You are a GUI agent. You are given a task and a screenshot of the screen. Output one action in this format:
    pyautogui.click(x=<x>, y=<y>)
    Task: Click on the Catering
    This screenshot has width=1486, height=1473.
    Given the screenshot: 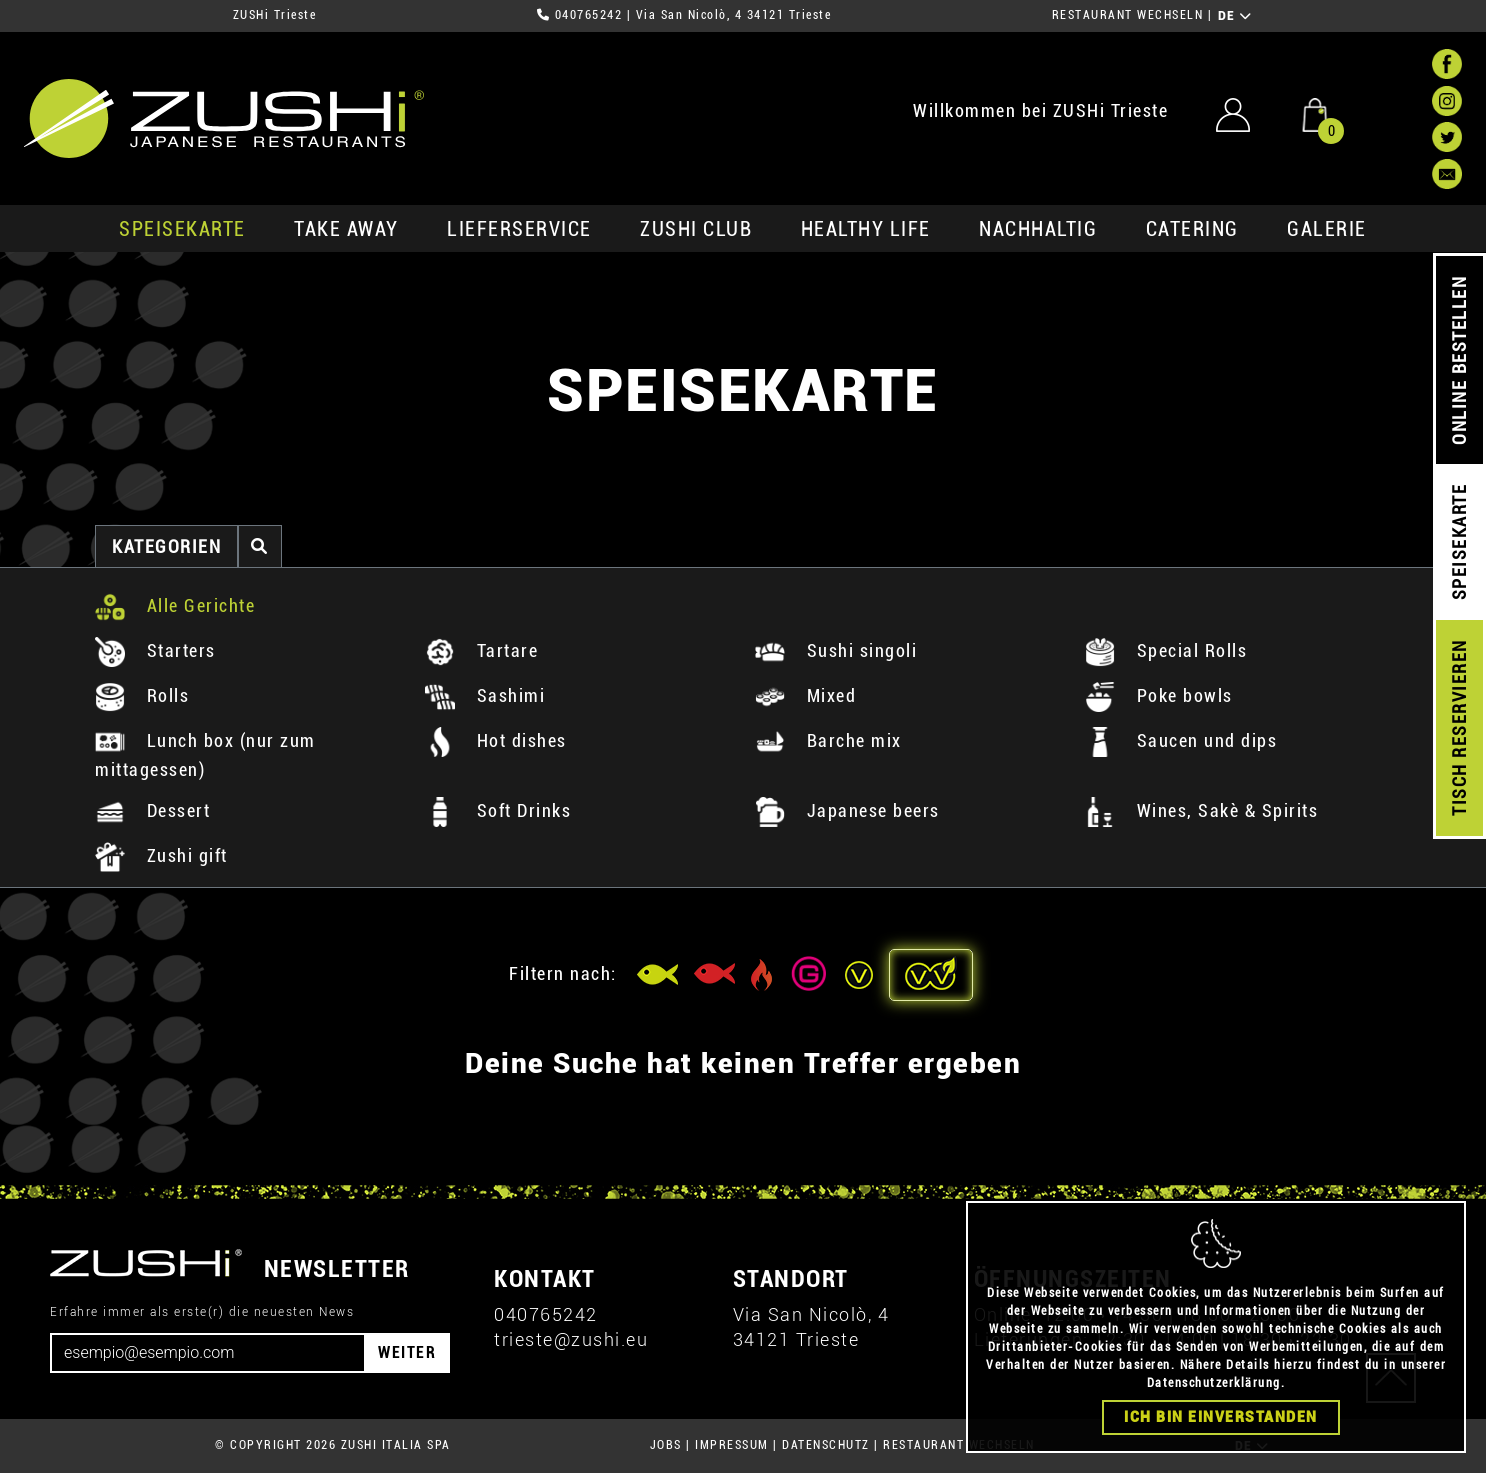 What is the action you would take?
    pyautogui.click(x=1192, y=229)
    